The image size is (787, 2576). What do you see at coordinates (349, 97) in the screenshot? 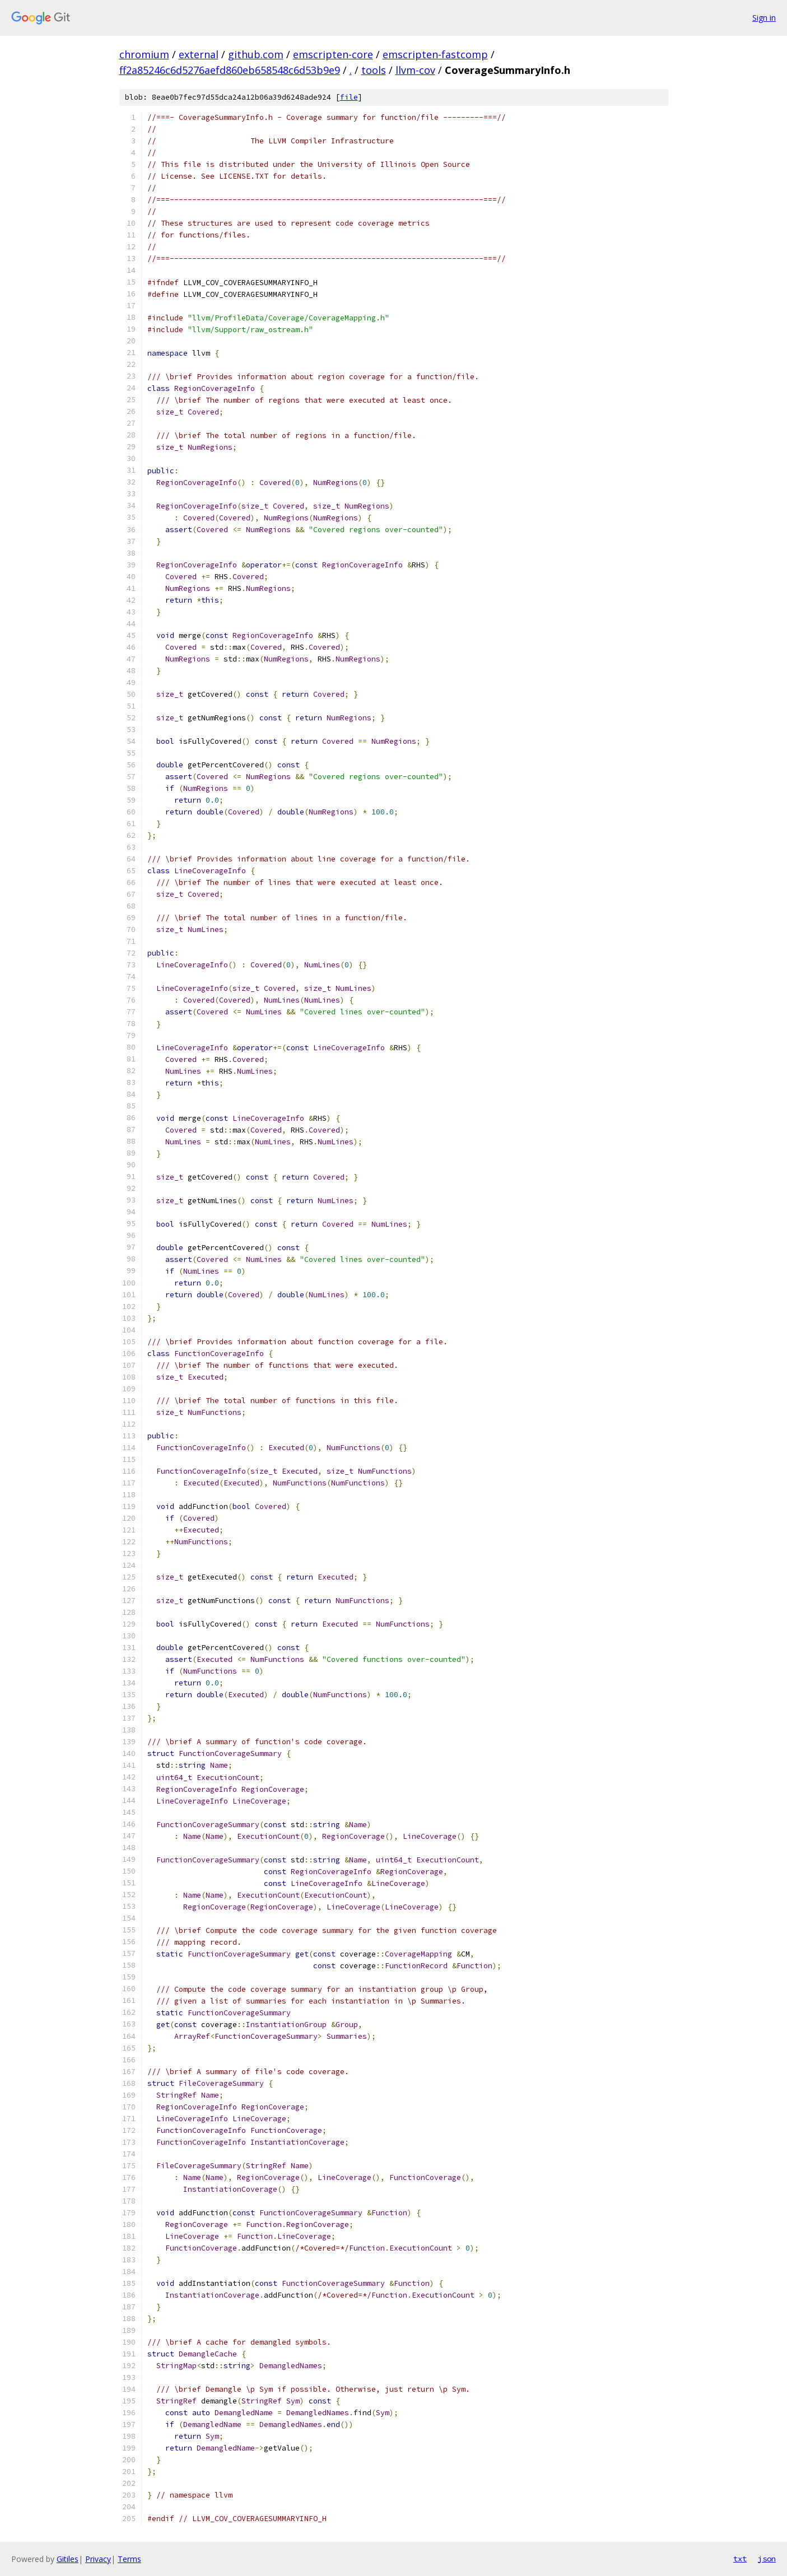
I see `file` at bounding box center [349, 97].